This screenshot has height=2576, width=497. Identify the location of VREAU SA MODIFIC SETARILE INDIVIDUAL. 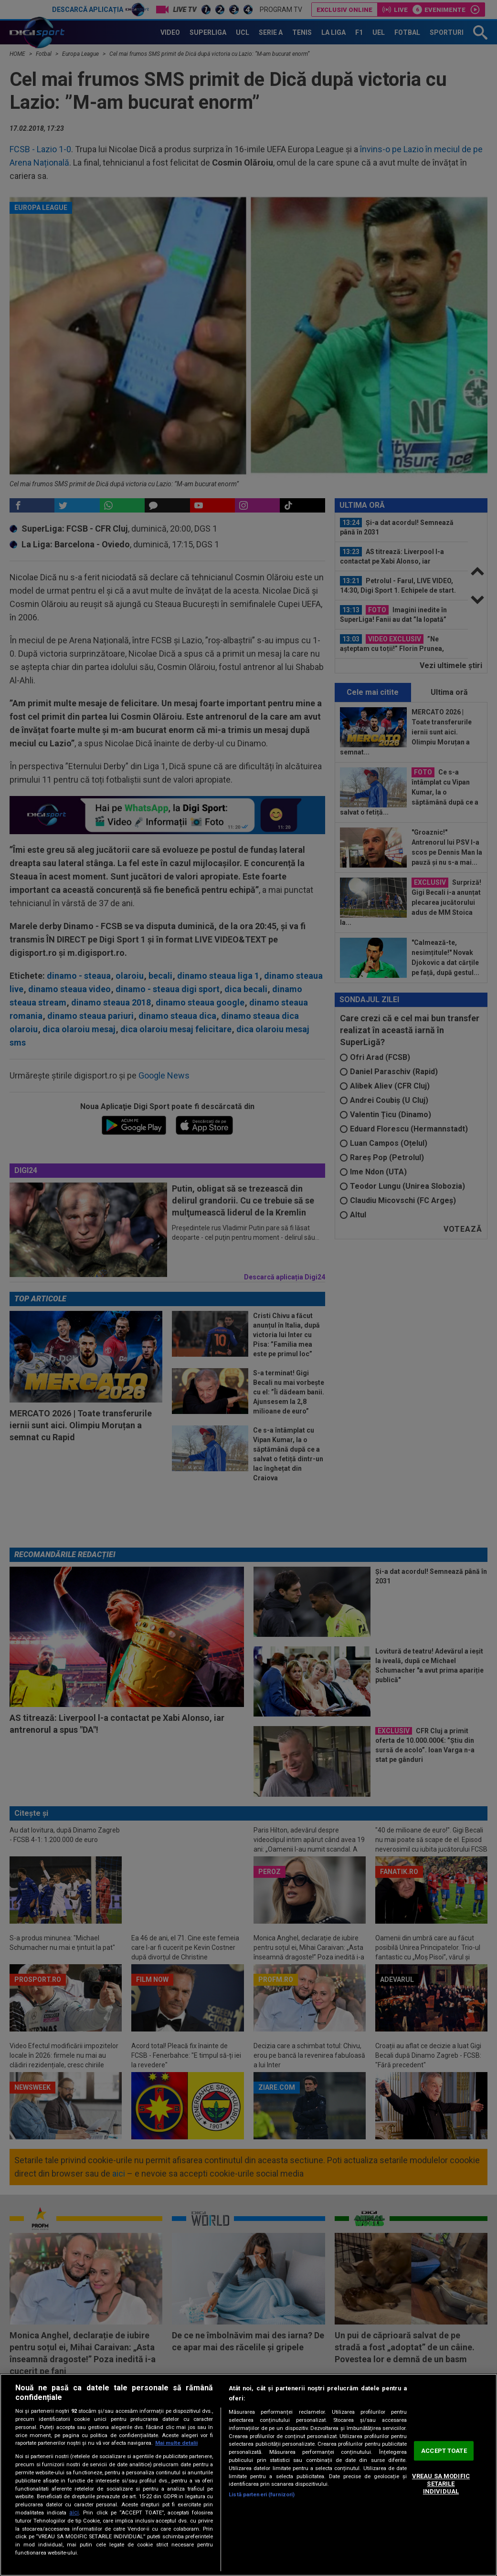
(441, 2484).